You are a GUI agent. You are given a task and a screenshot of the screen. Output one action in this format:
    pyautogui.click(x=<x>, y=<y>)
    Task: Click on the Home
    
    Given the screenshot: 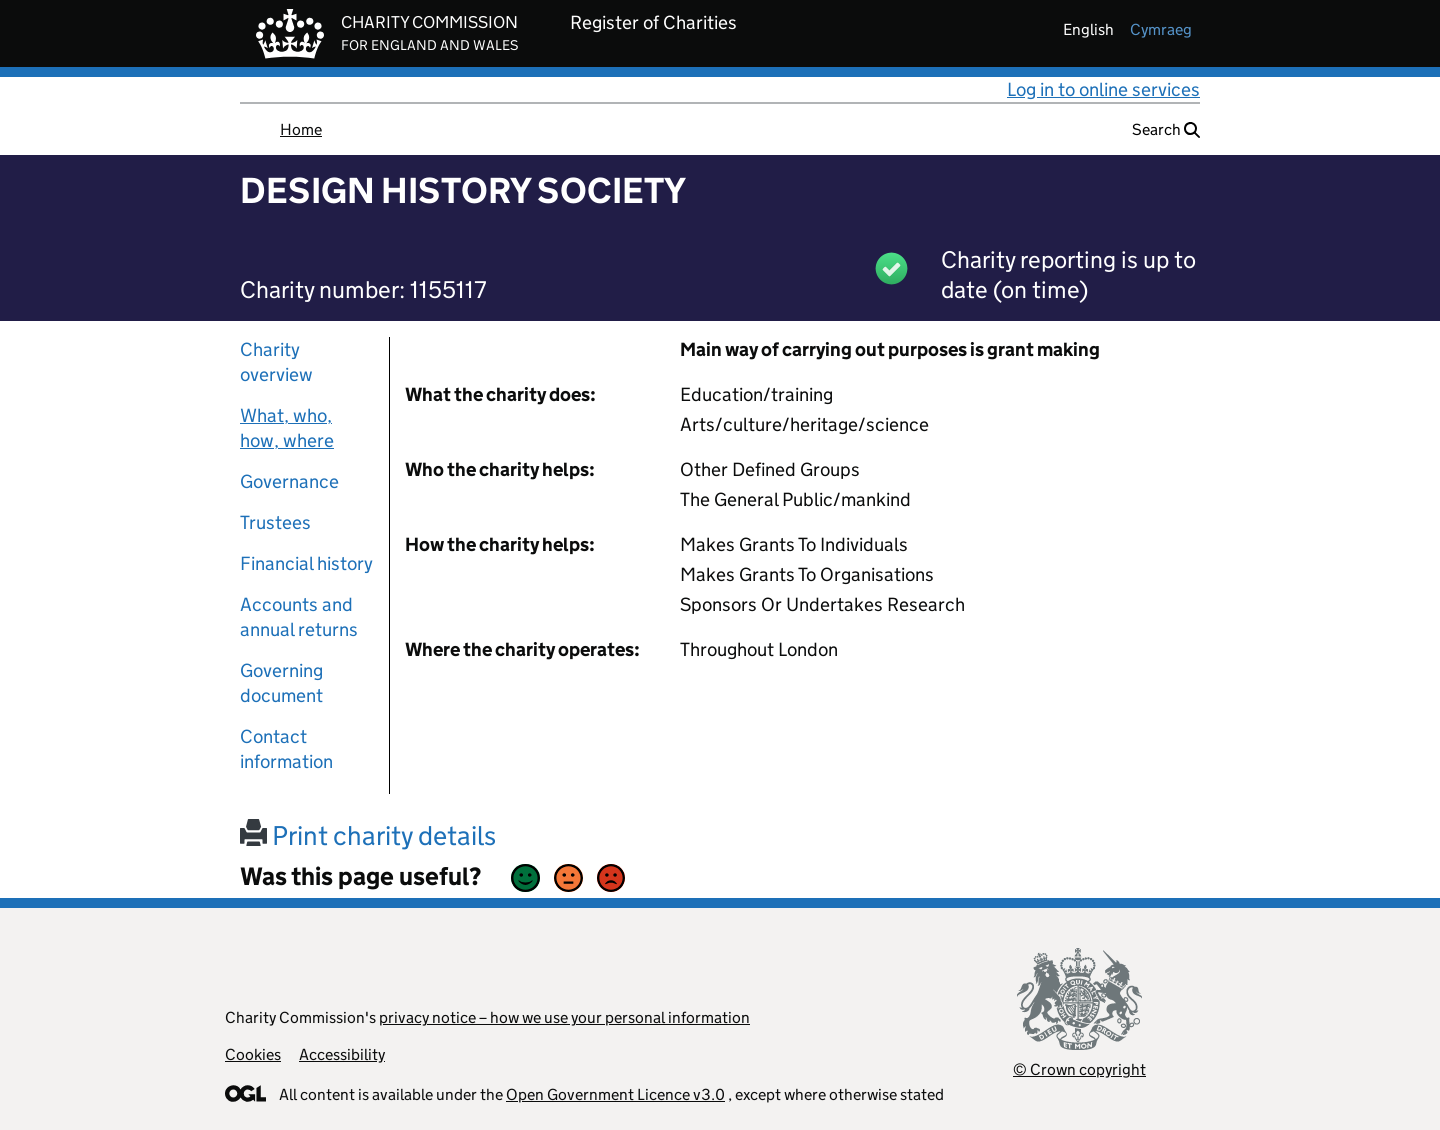 What is the action you would take?
    pyautogui.click(x=301, y=129)
    